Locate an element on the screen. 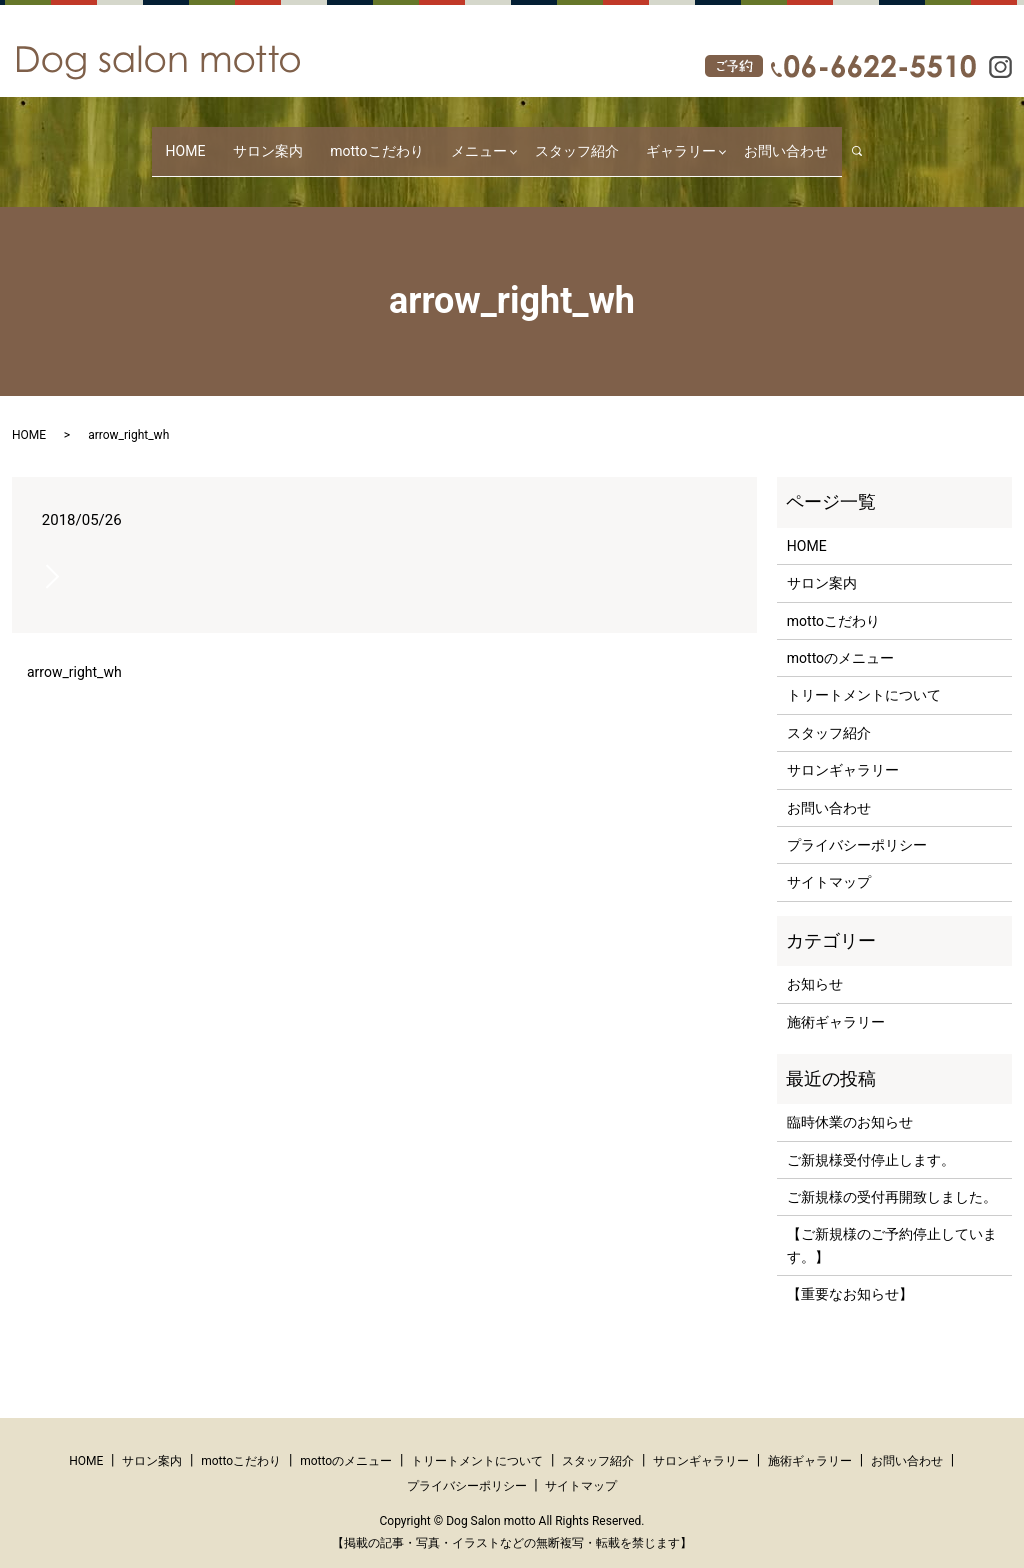  arrow_right_wh is located at coordinates (74, 653).